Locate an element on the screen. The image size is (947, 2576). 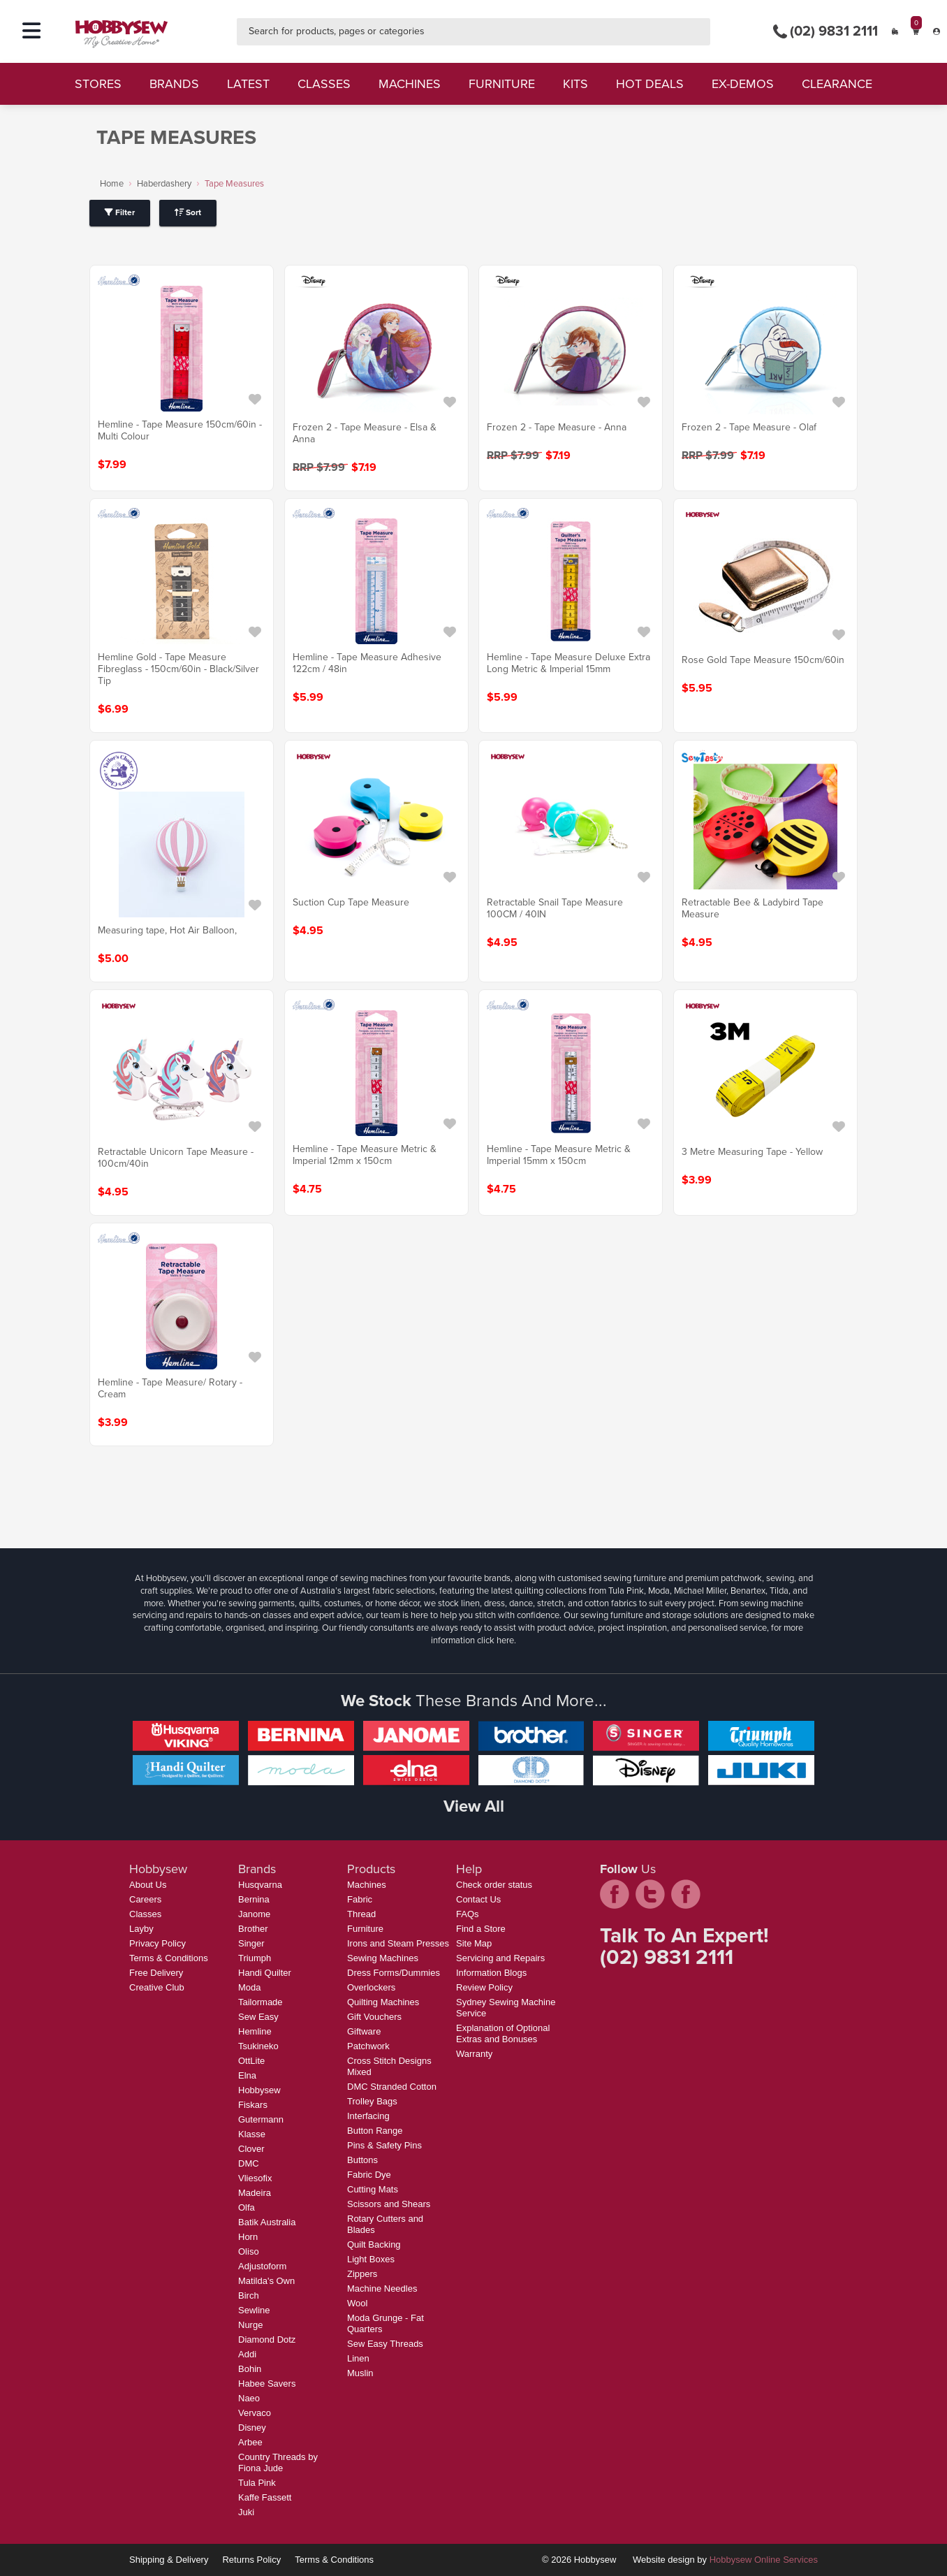
Quilting Machines is located at coordinates (383, 2002).